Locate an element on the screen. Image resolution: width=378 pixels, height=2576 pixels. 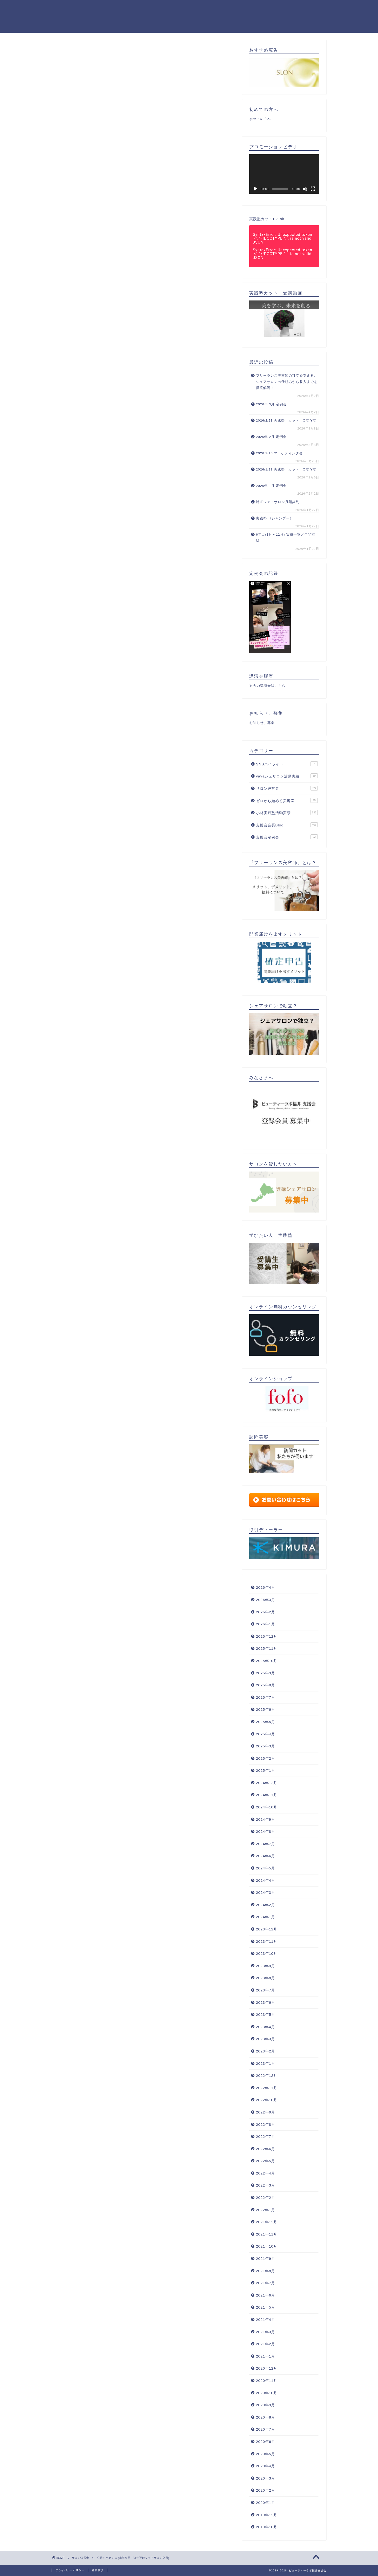
2026年3月 is located at coordinates (265, 1600).